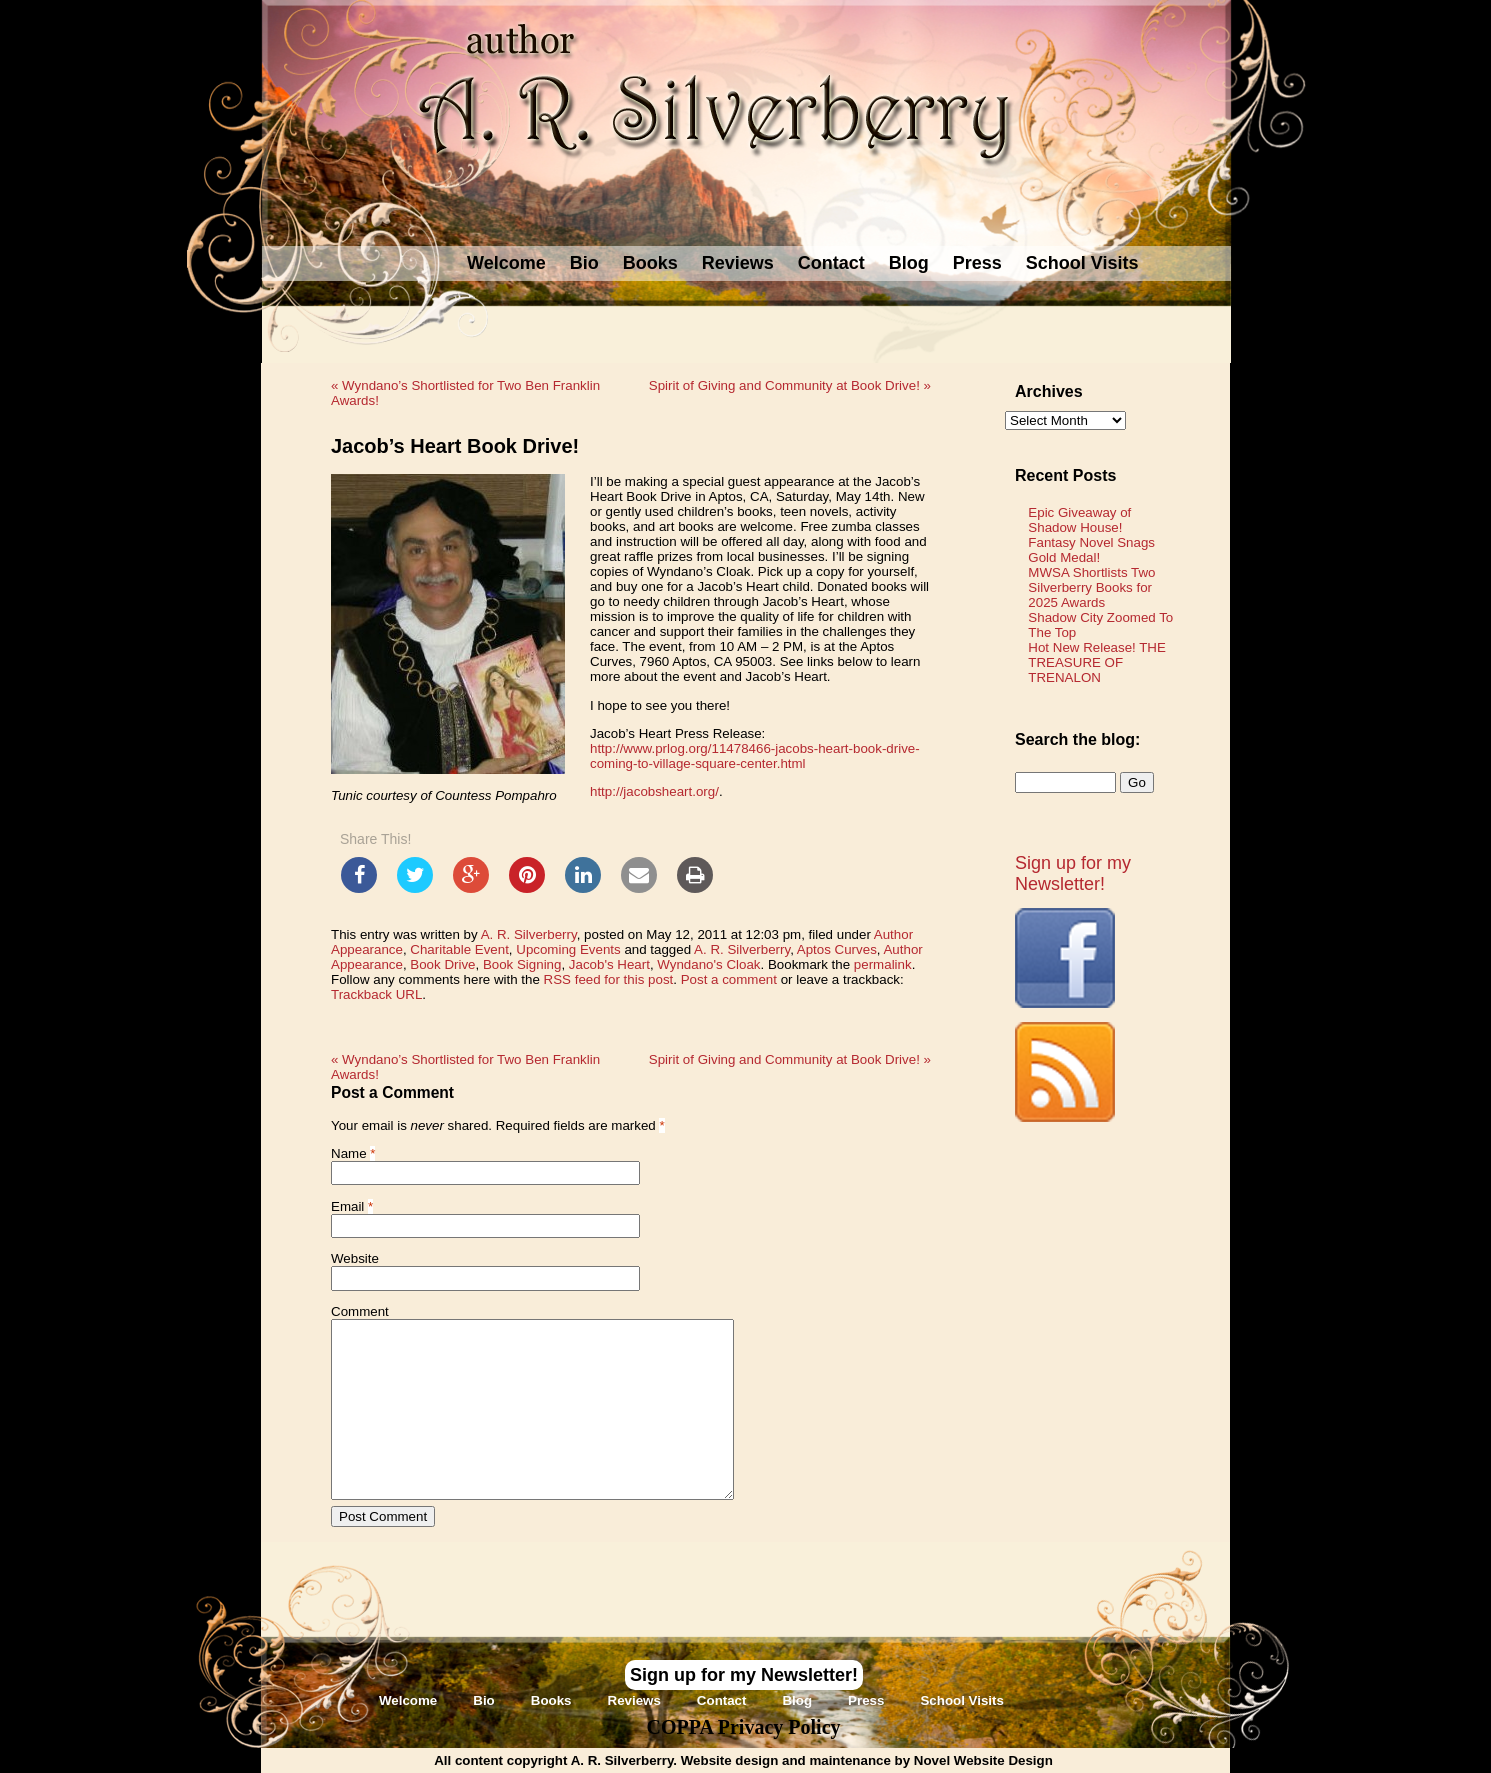  I want to click on Wyndano's Cloak, so click(708, 964).